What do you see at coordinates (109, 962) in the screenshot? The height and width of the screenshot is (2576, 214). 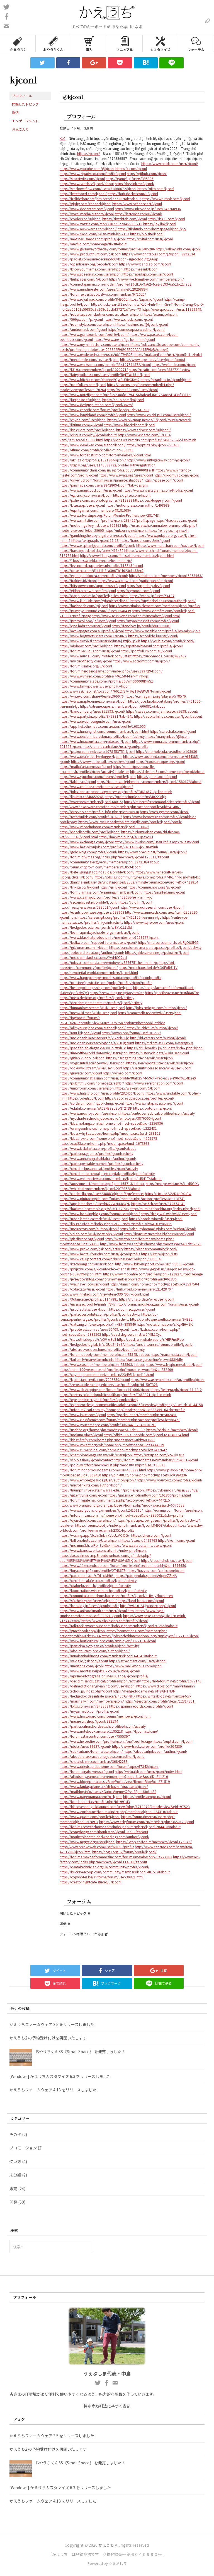 I see `https://jobs.siliconflorist.com/employers/3876751-lien-minh-kjc` at bounding box center [109, 962].